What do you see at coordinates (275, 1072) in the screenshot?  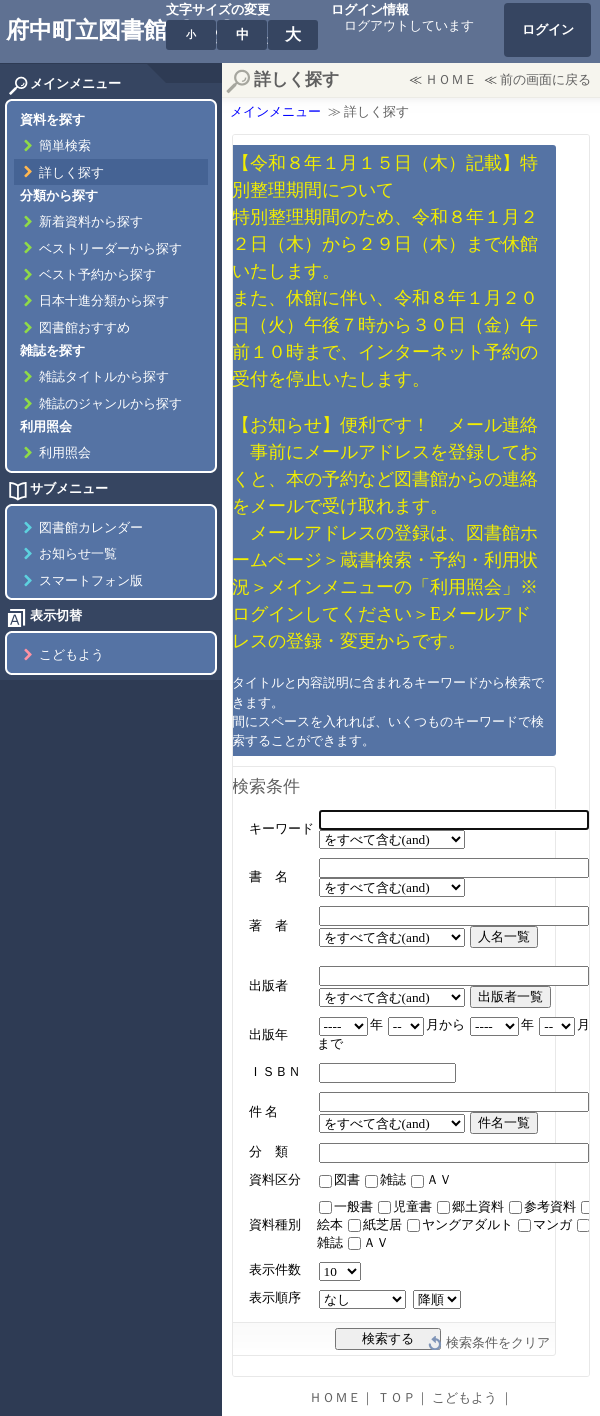 I see `ＩＳＢＮ` at bounding box center [275, 1072].